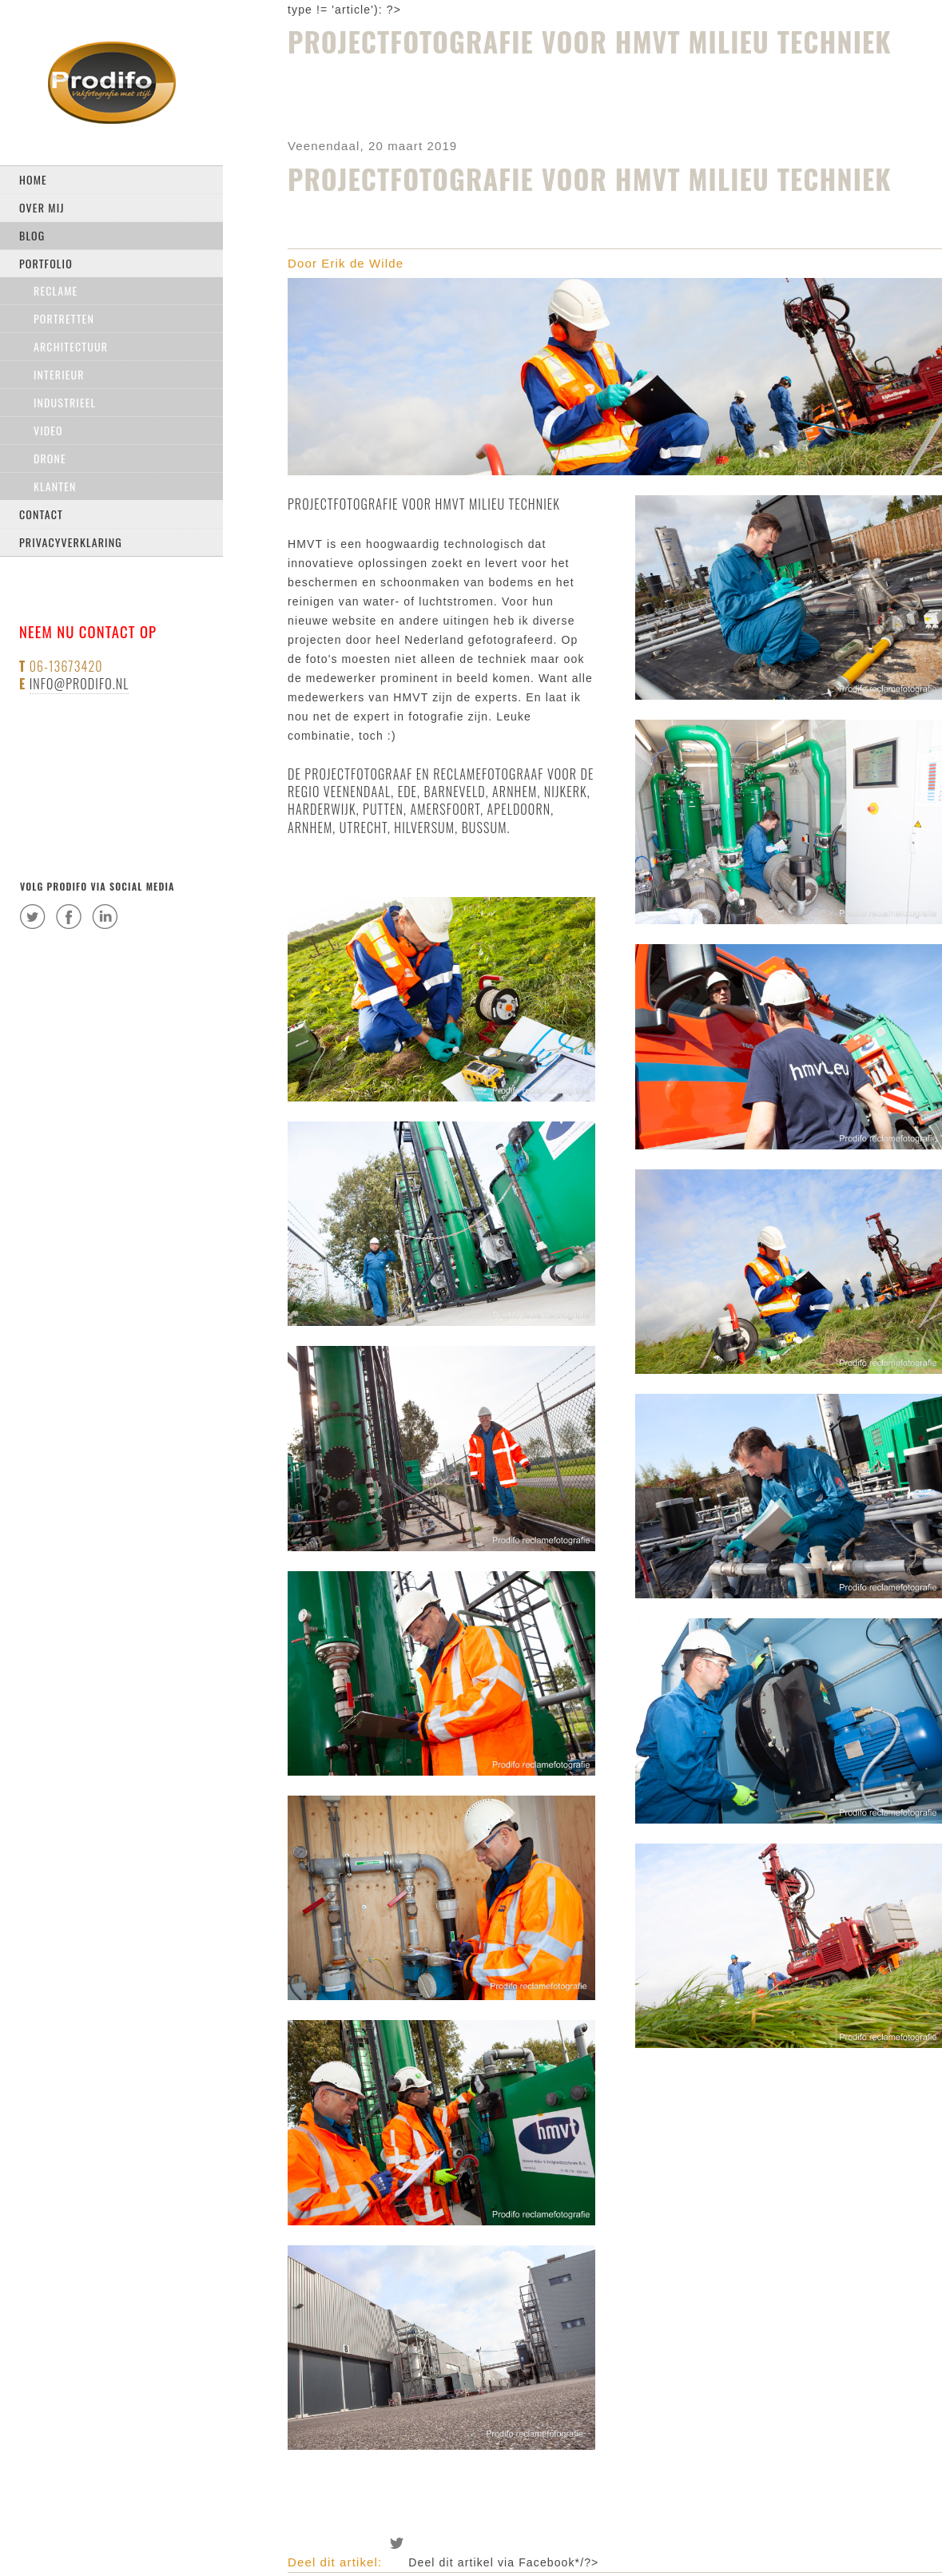 The height and width of the screenshot is (2576, 942). I want to click on privacyverklaring, so click(70, 542).